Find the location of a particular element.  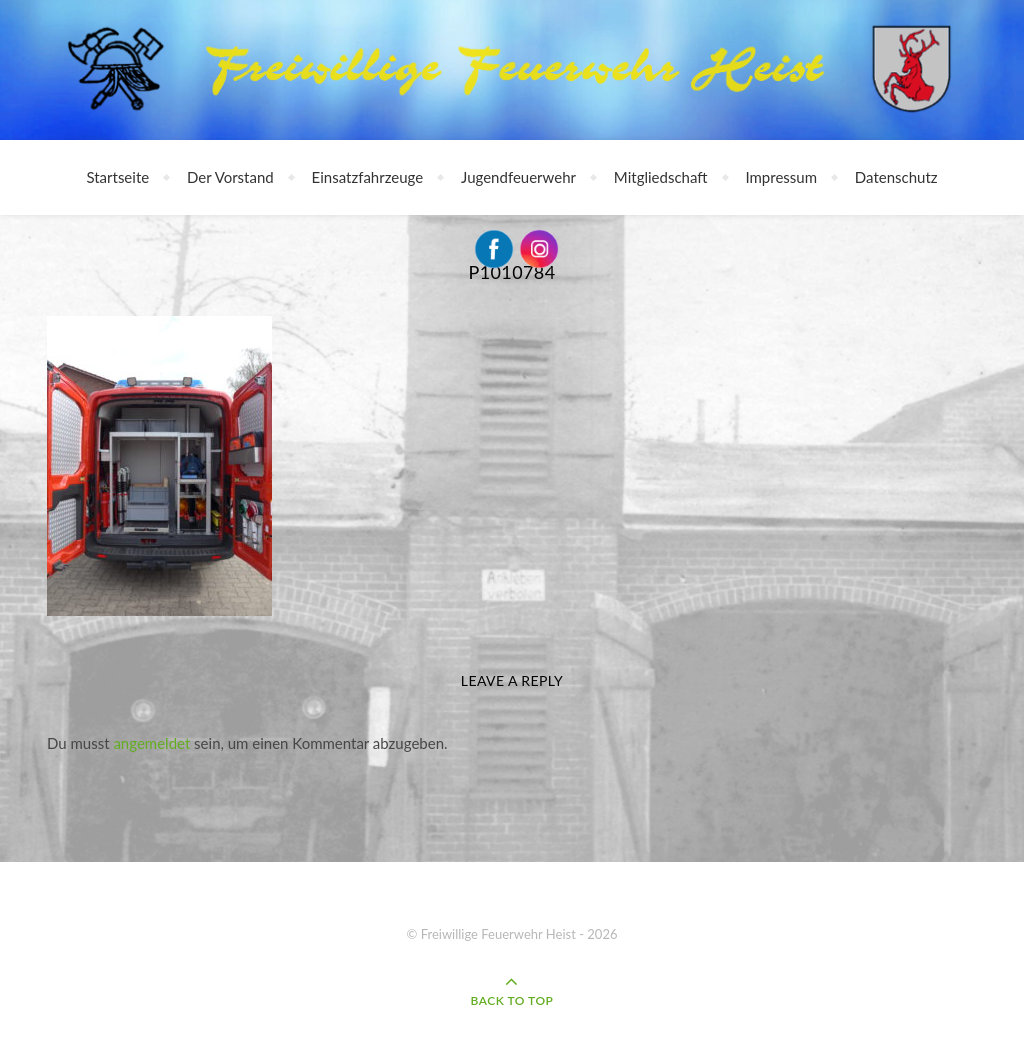

Jugendfeuerwehr is located at coordinates (518, 177).